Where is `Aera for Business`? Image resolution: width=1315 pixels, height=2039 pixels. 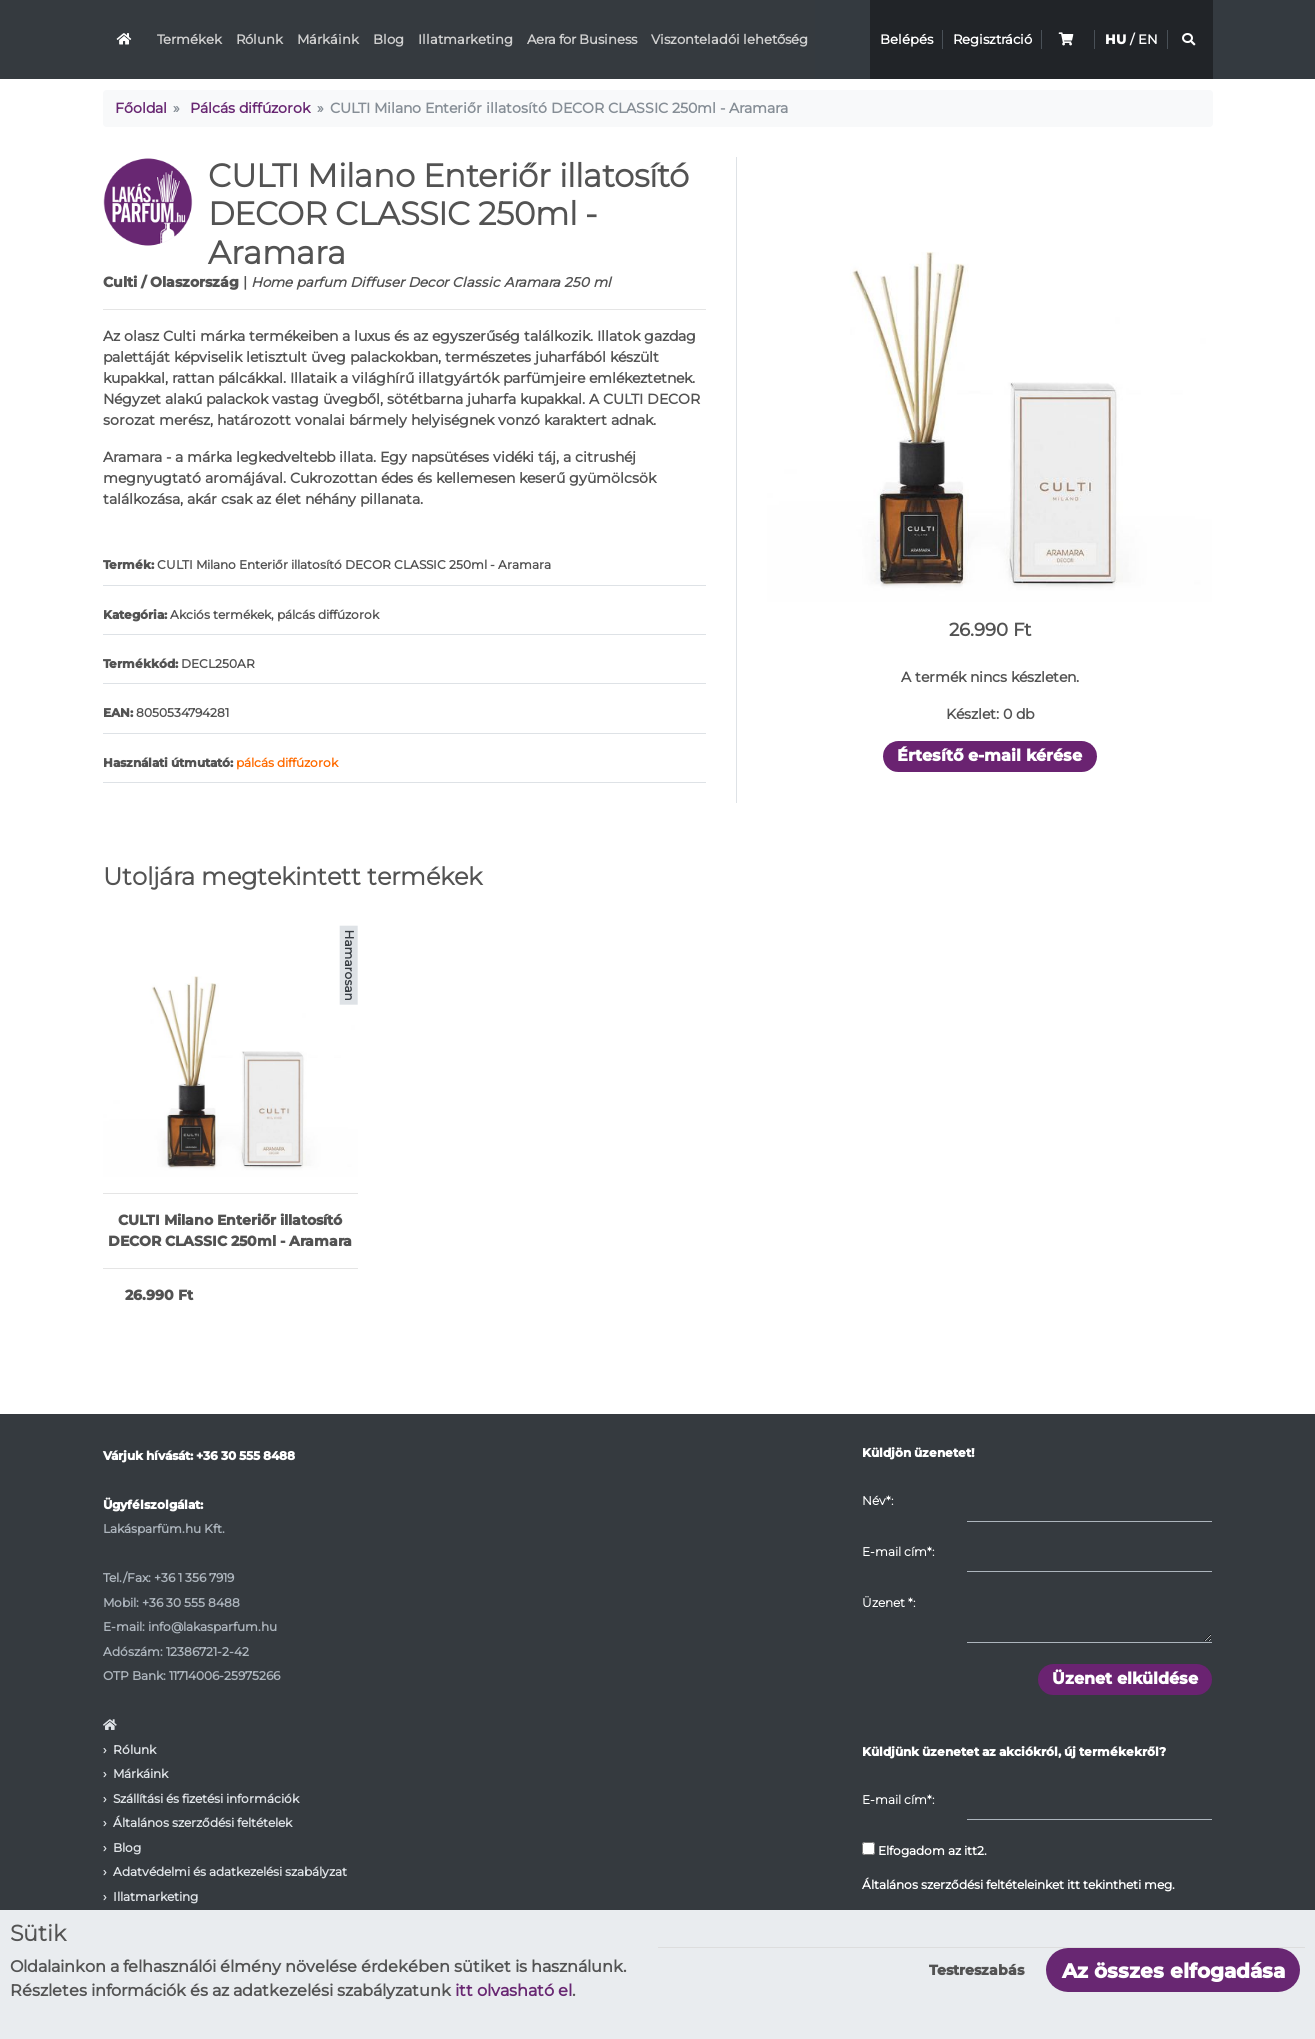
Aera for Business is located at coordinates (582, 39).